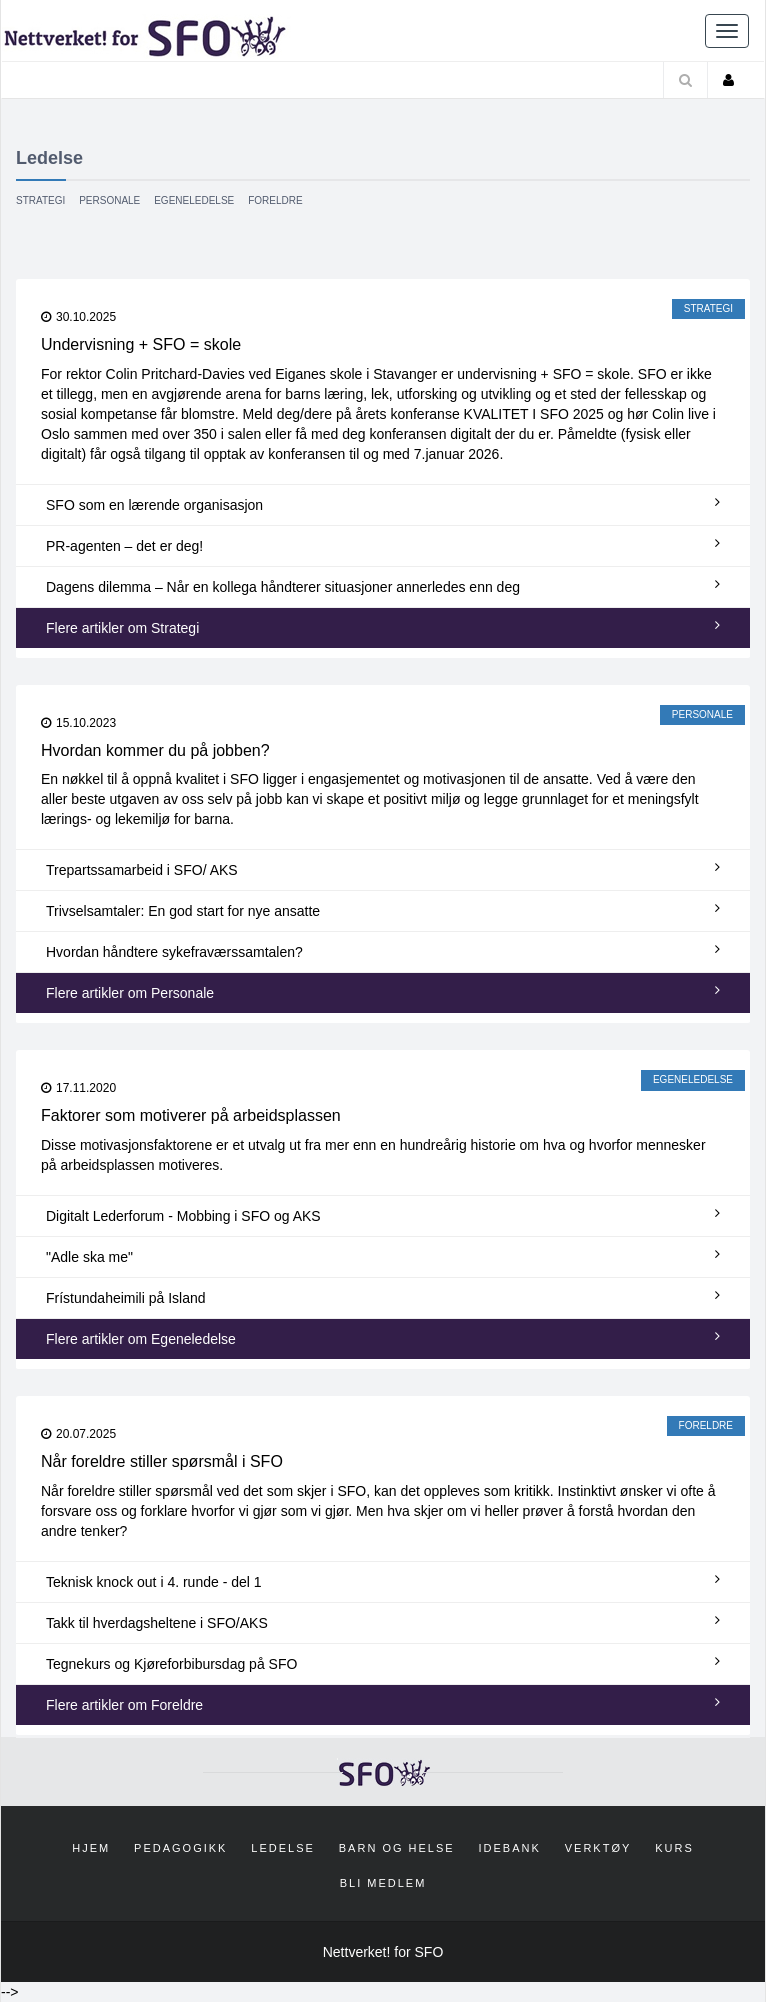 The width and height of the screenshot is (766, 2002). What do you see at coordinates (510, 1848) in the screenshot?
I see `Idebank` at bounding box center [510, 1848].